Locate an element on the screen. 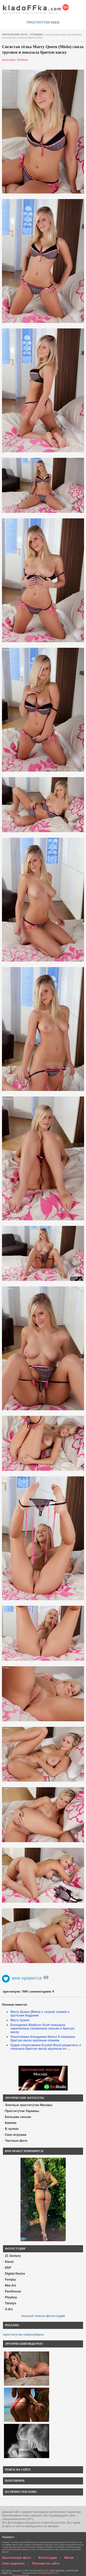 The height and width of the screenshot is (2576, 86). Метки is located at coordinates (69, 2557).